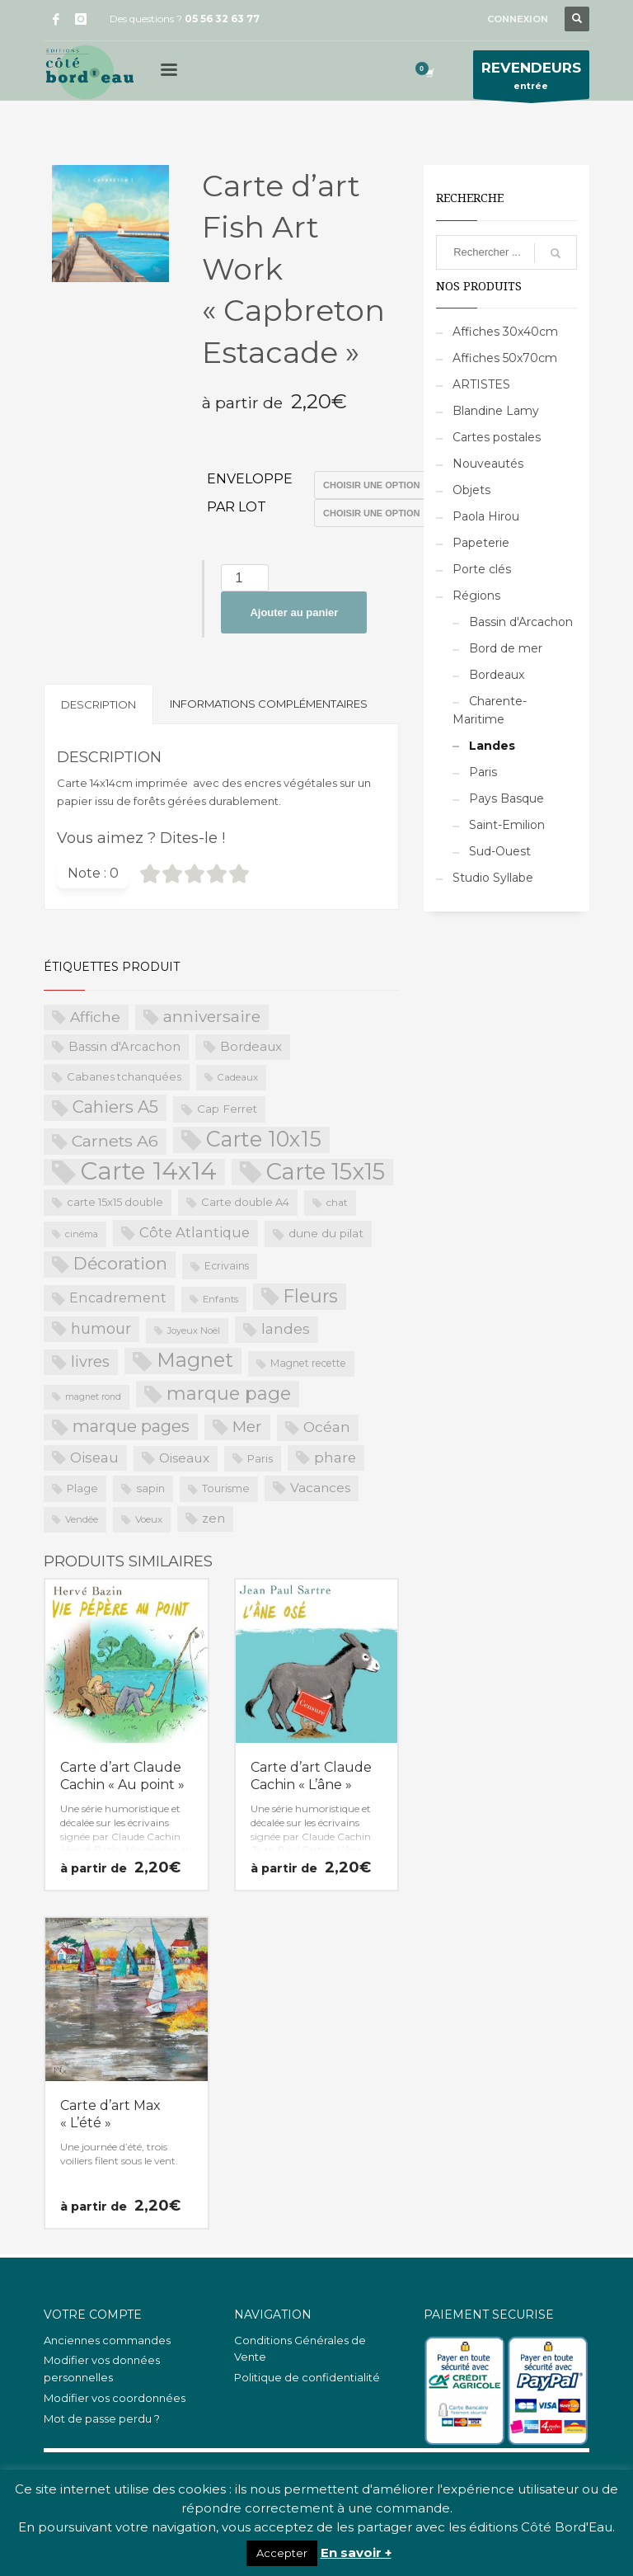 This screenshot has width=633, height=2576. What do you see at coordinates (496, 437) in the screenshot?
I see `Cartes postales` at bounding box center [496, 437].